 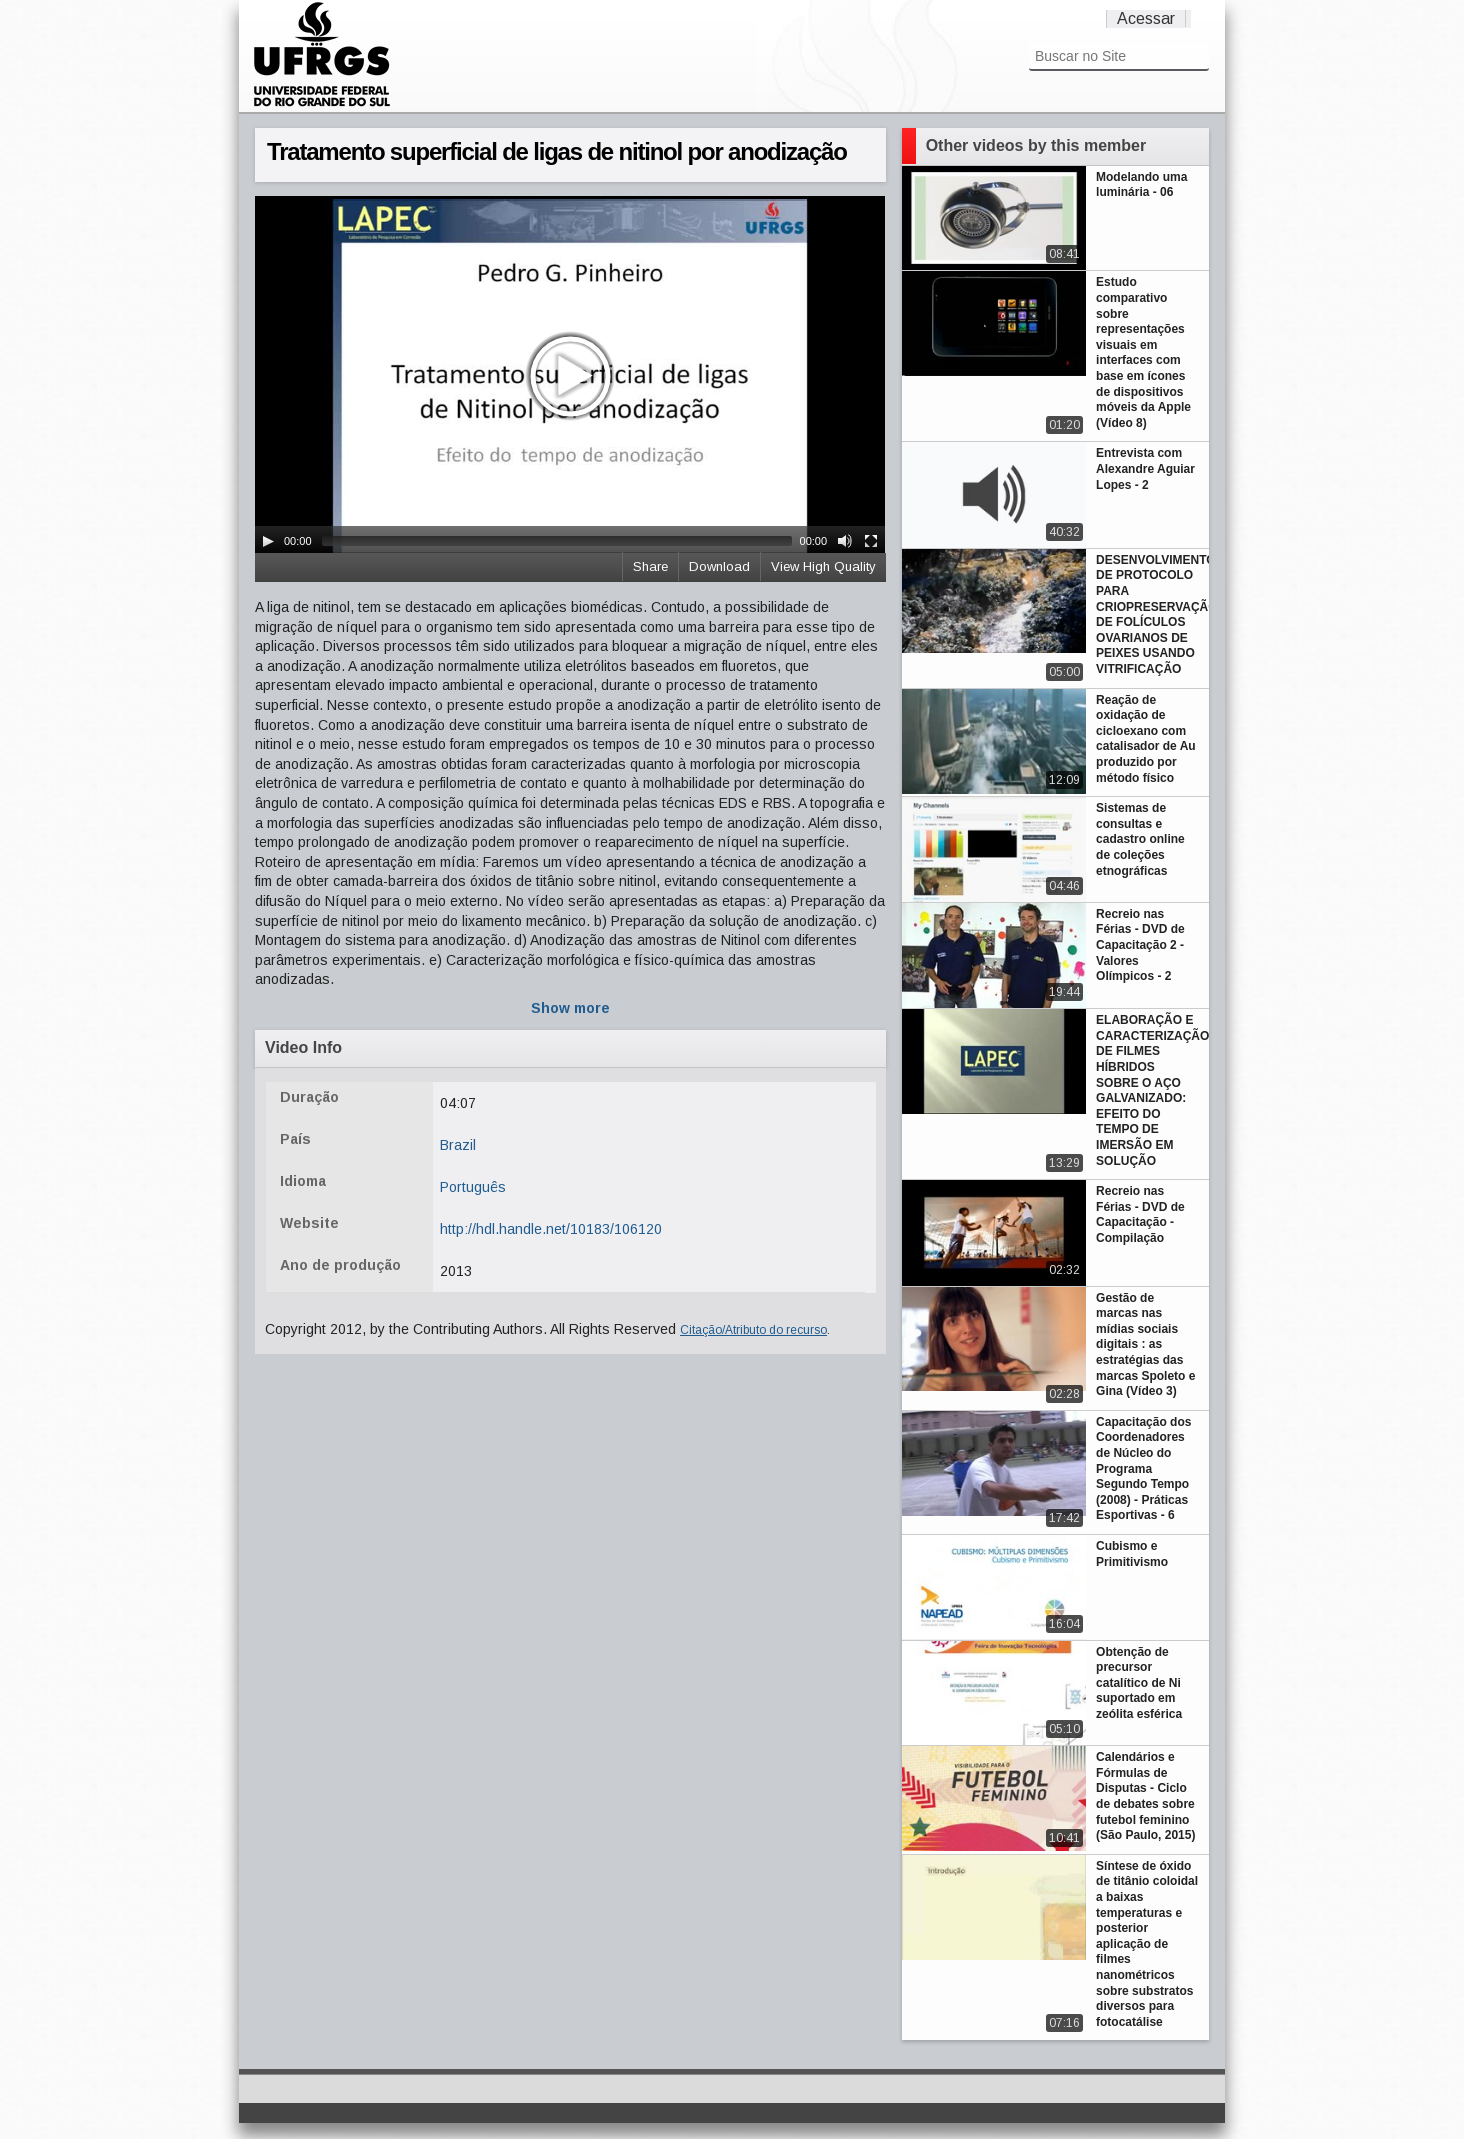 I want to click on Português, so click(x=473, y=1187).